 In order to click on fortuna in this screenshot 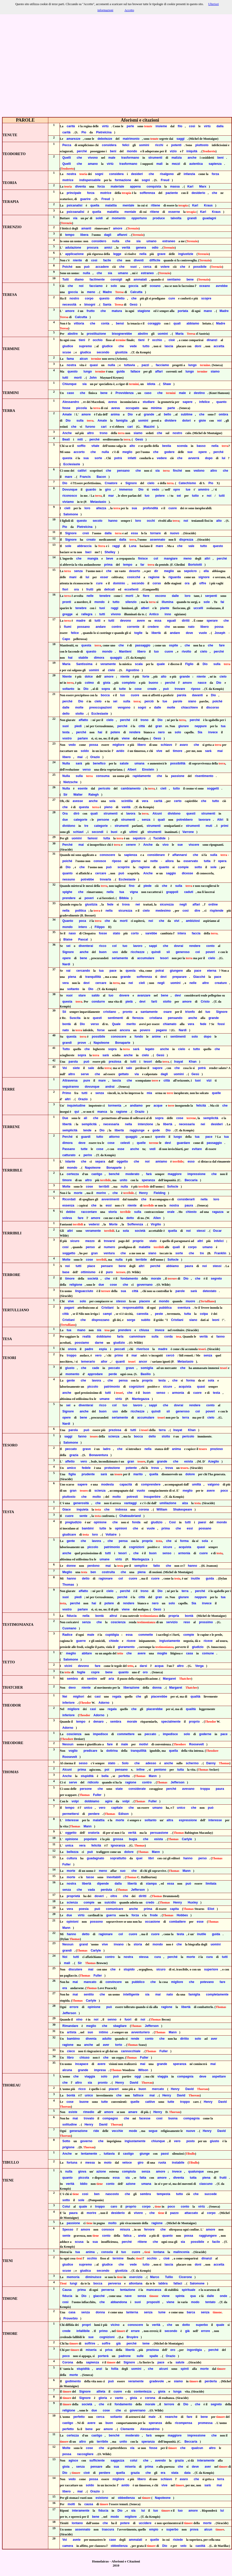, I will do `click(72, 2162)`.